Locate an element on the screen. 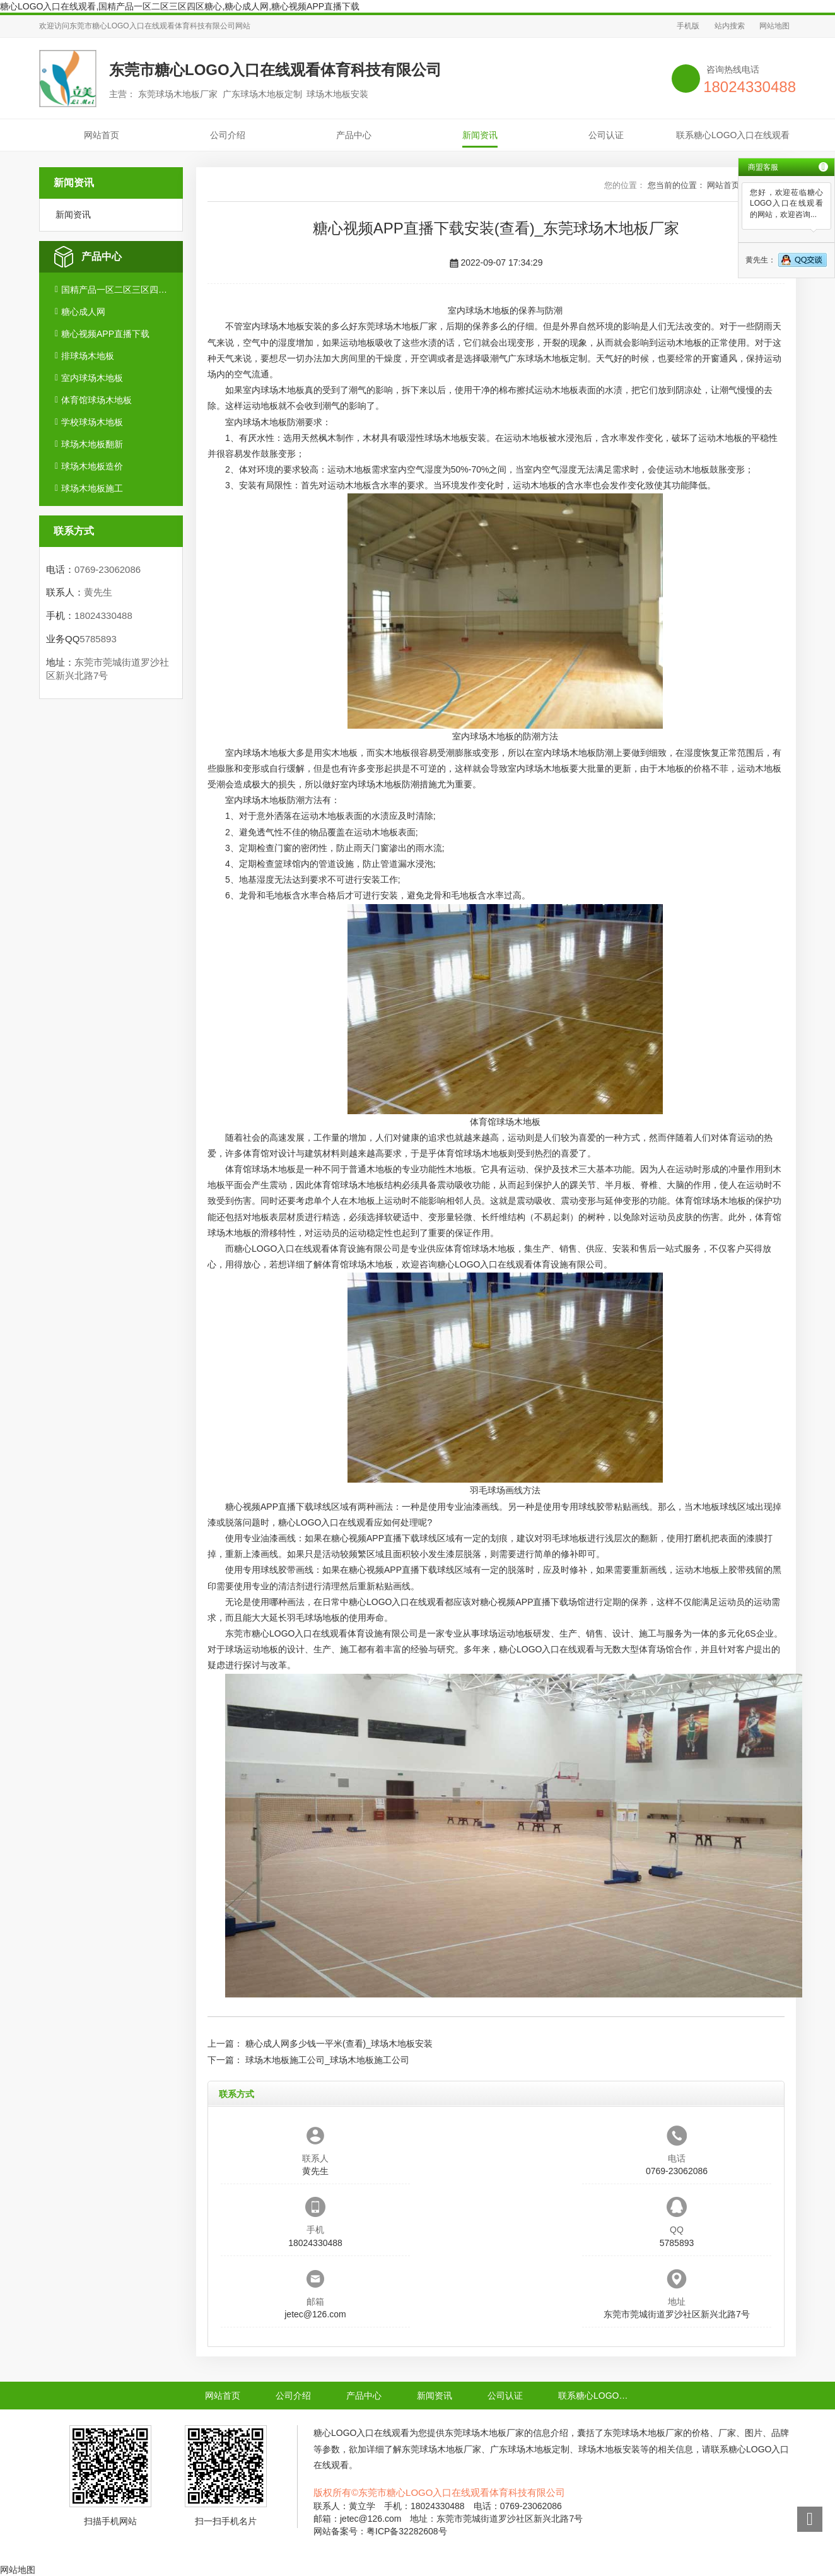 This screenshot has width=835, height=2576. 手机版 is located at coordinates (688, 25).